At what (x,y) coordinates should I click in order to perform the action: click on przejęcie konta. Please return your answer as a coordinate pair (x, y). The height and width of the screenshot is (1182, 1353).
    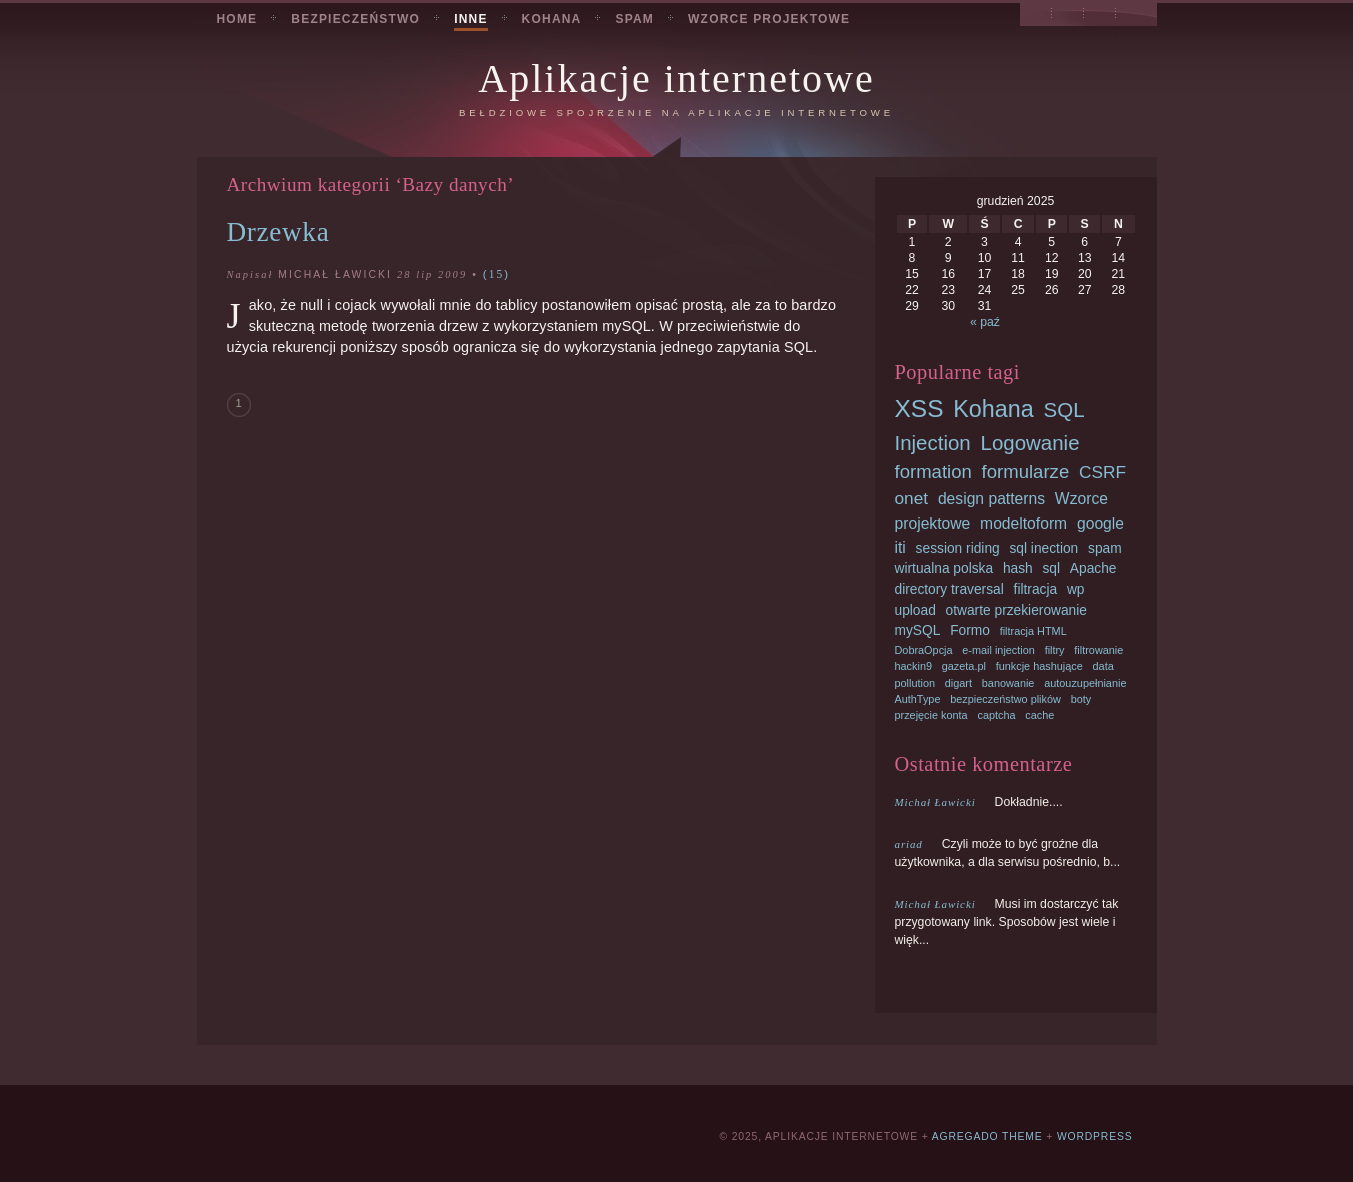
    Looking at the image, I should click on (931, 715).